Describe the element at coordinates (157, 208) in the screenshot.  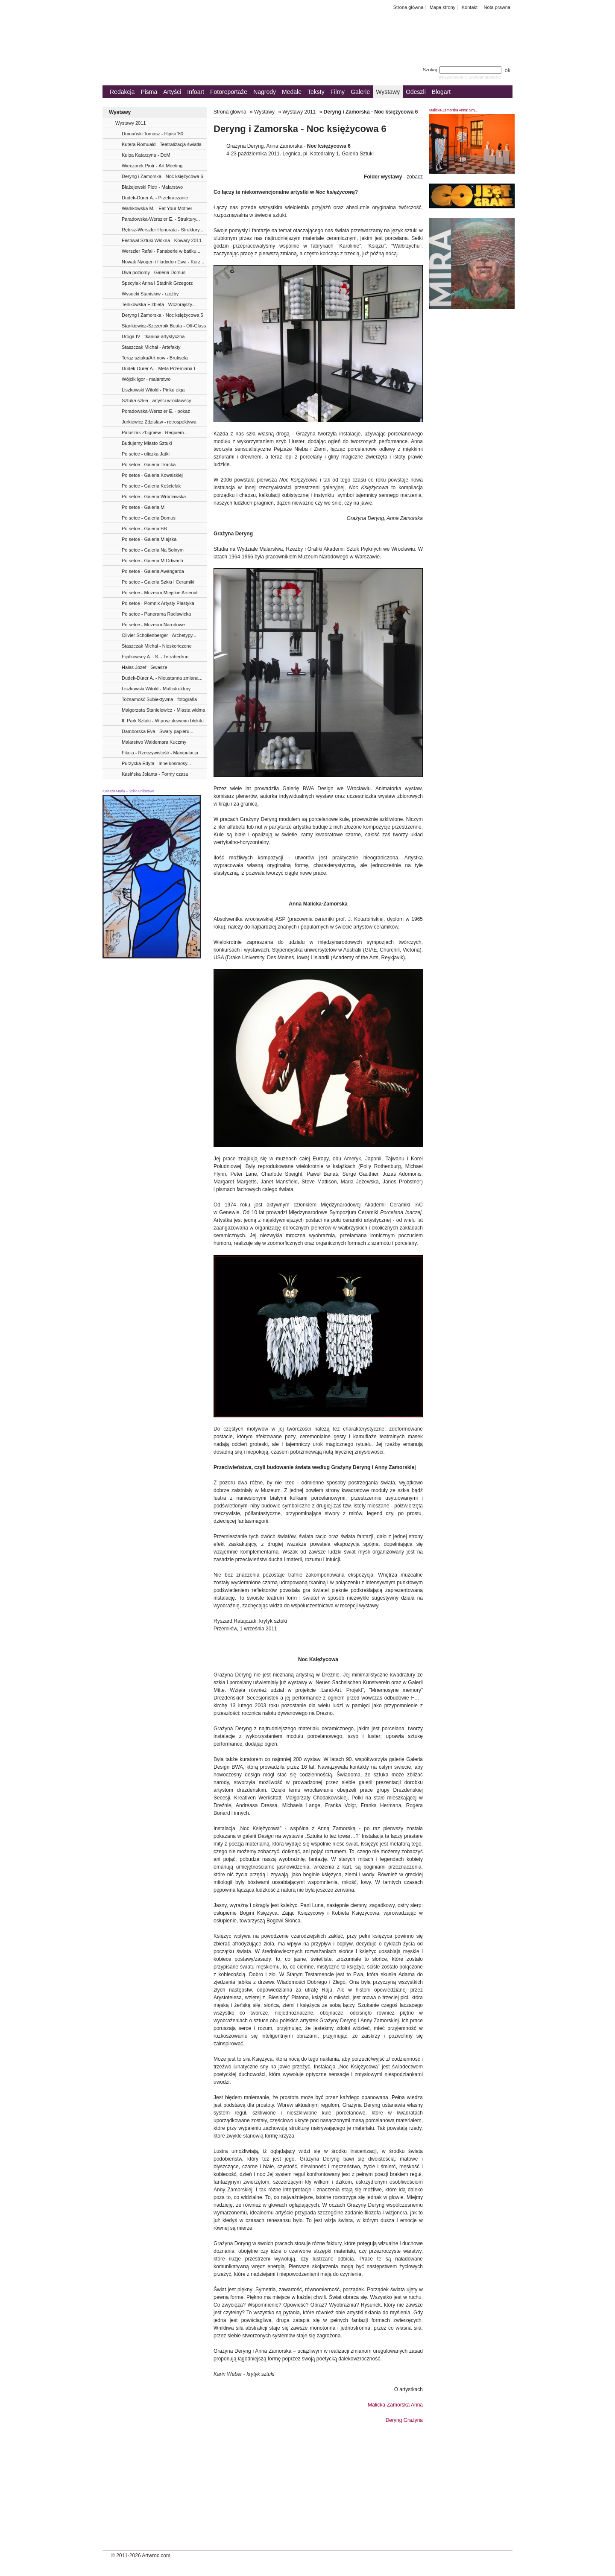
I see `Warlikowska M. - Eat Your Mother` at that location.